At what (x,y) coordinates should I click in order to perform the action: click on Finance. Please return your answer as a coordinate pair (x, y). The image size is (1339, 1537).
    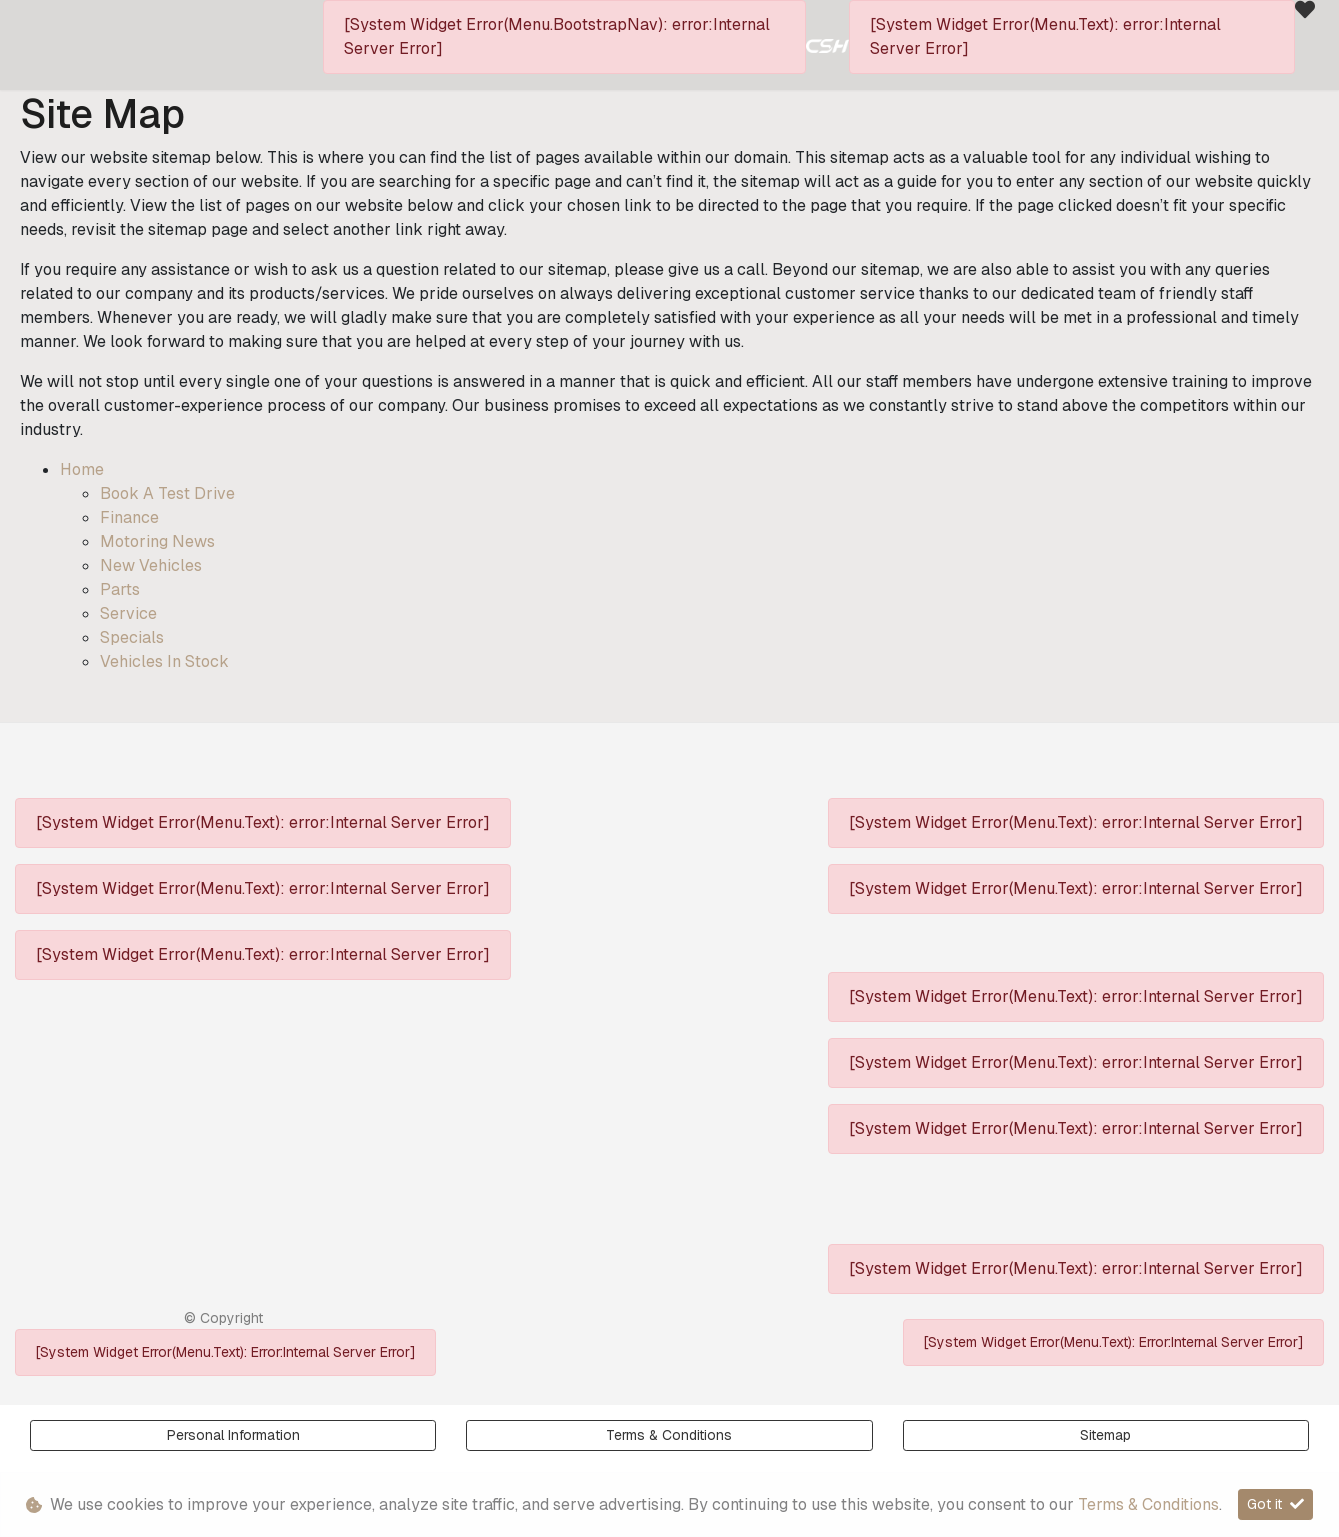
    Looking at the image, I should click on (129, 517).